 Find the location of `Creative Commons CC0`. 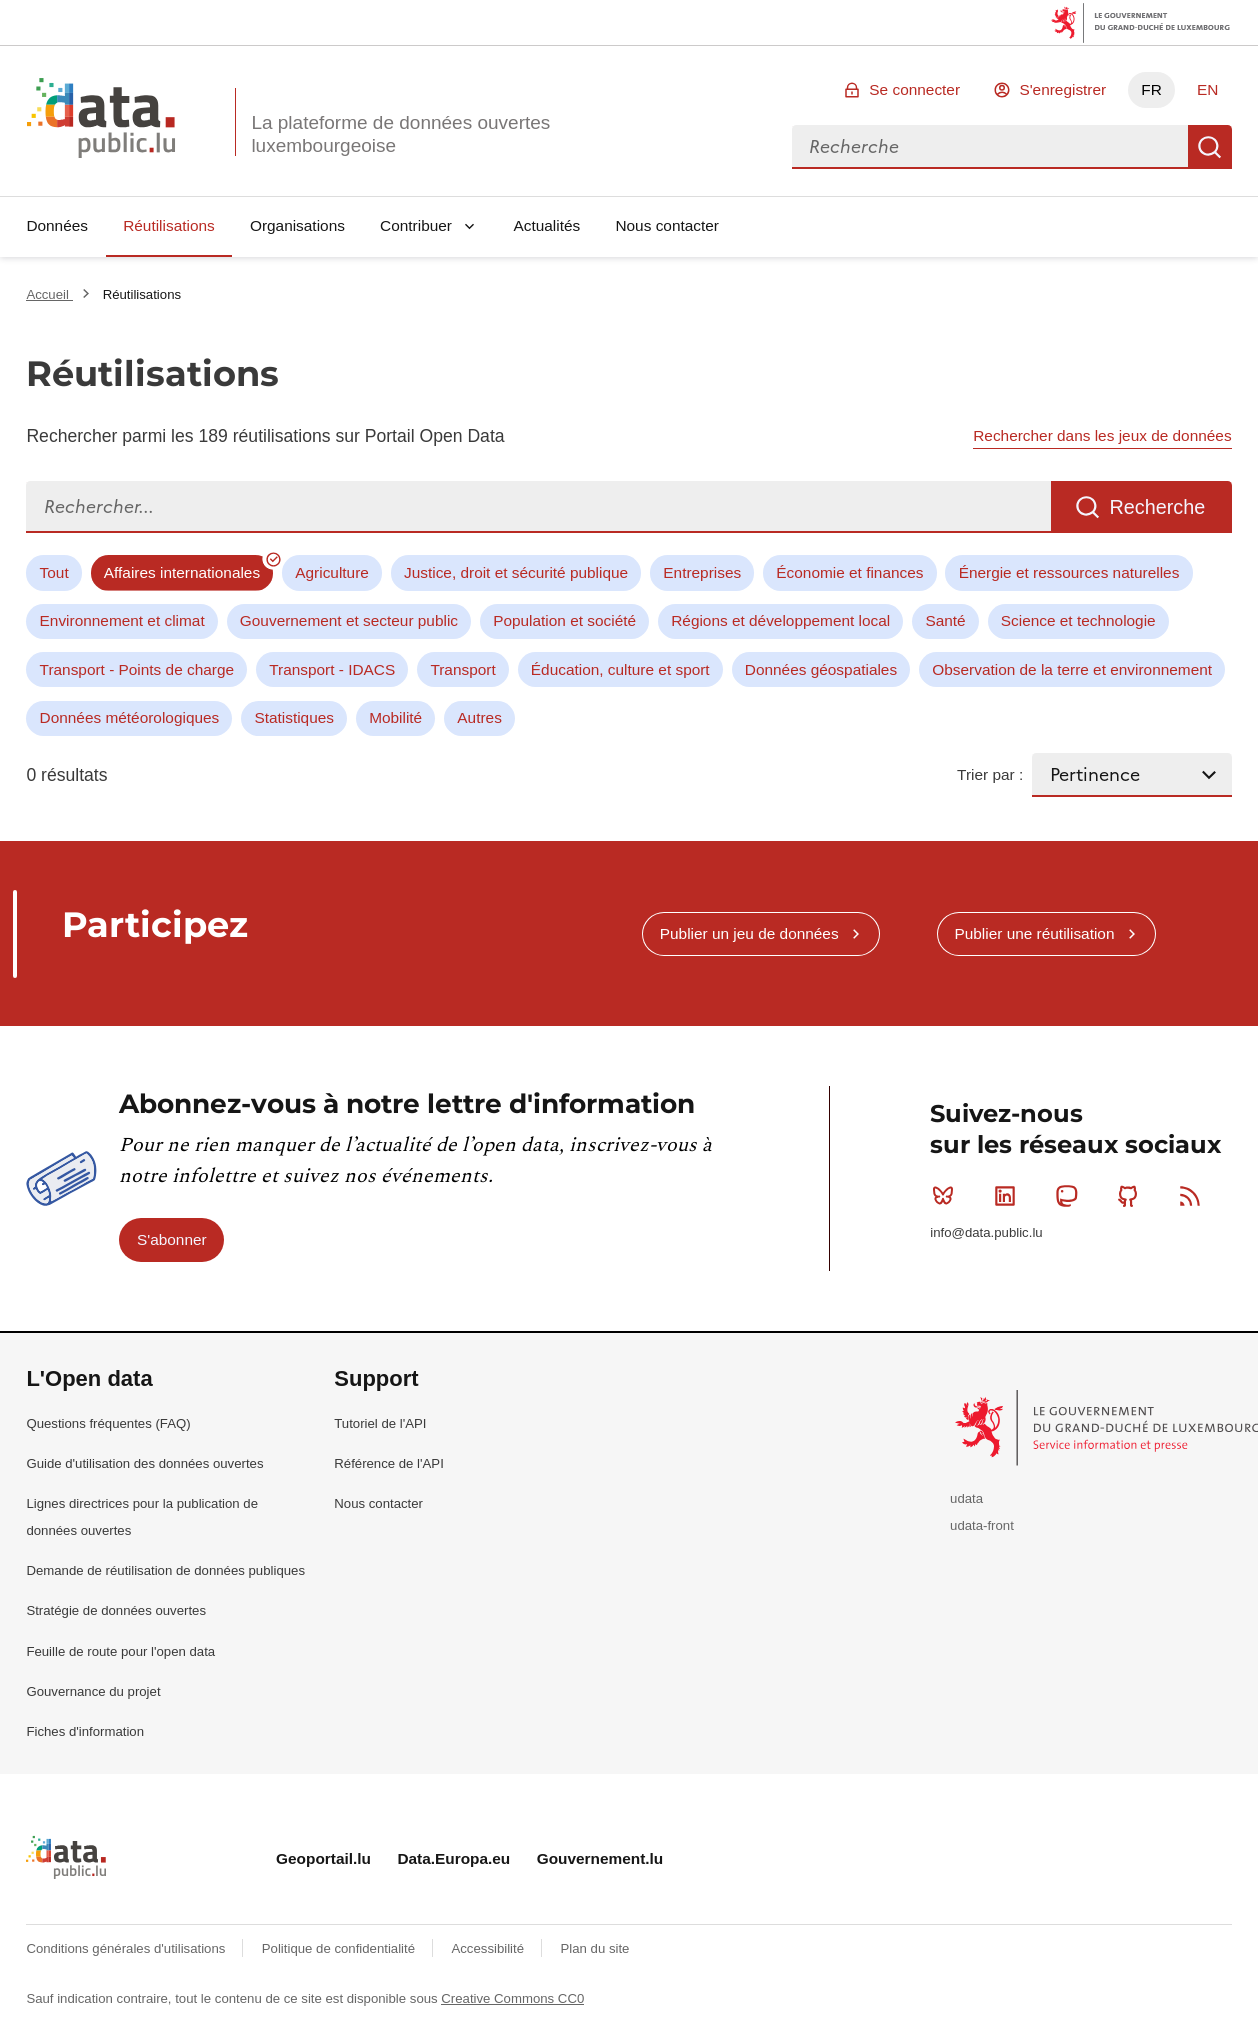

Creative Commons CC0 is located at coordinates (512, 1998).